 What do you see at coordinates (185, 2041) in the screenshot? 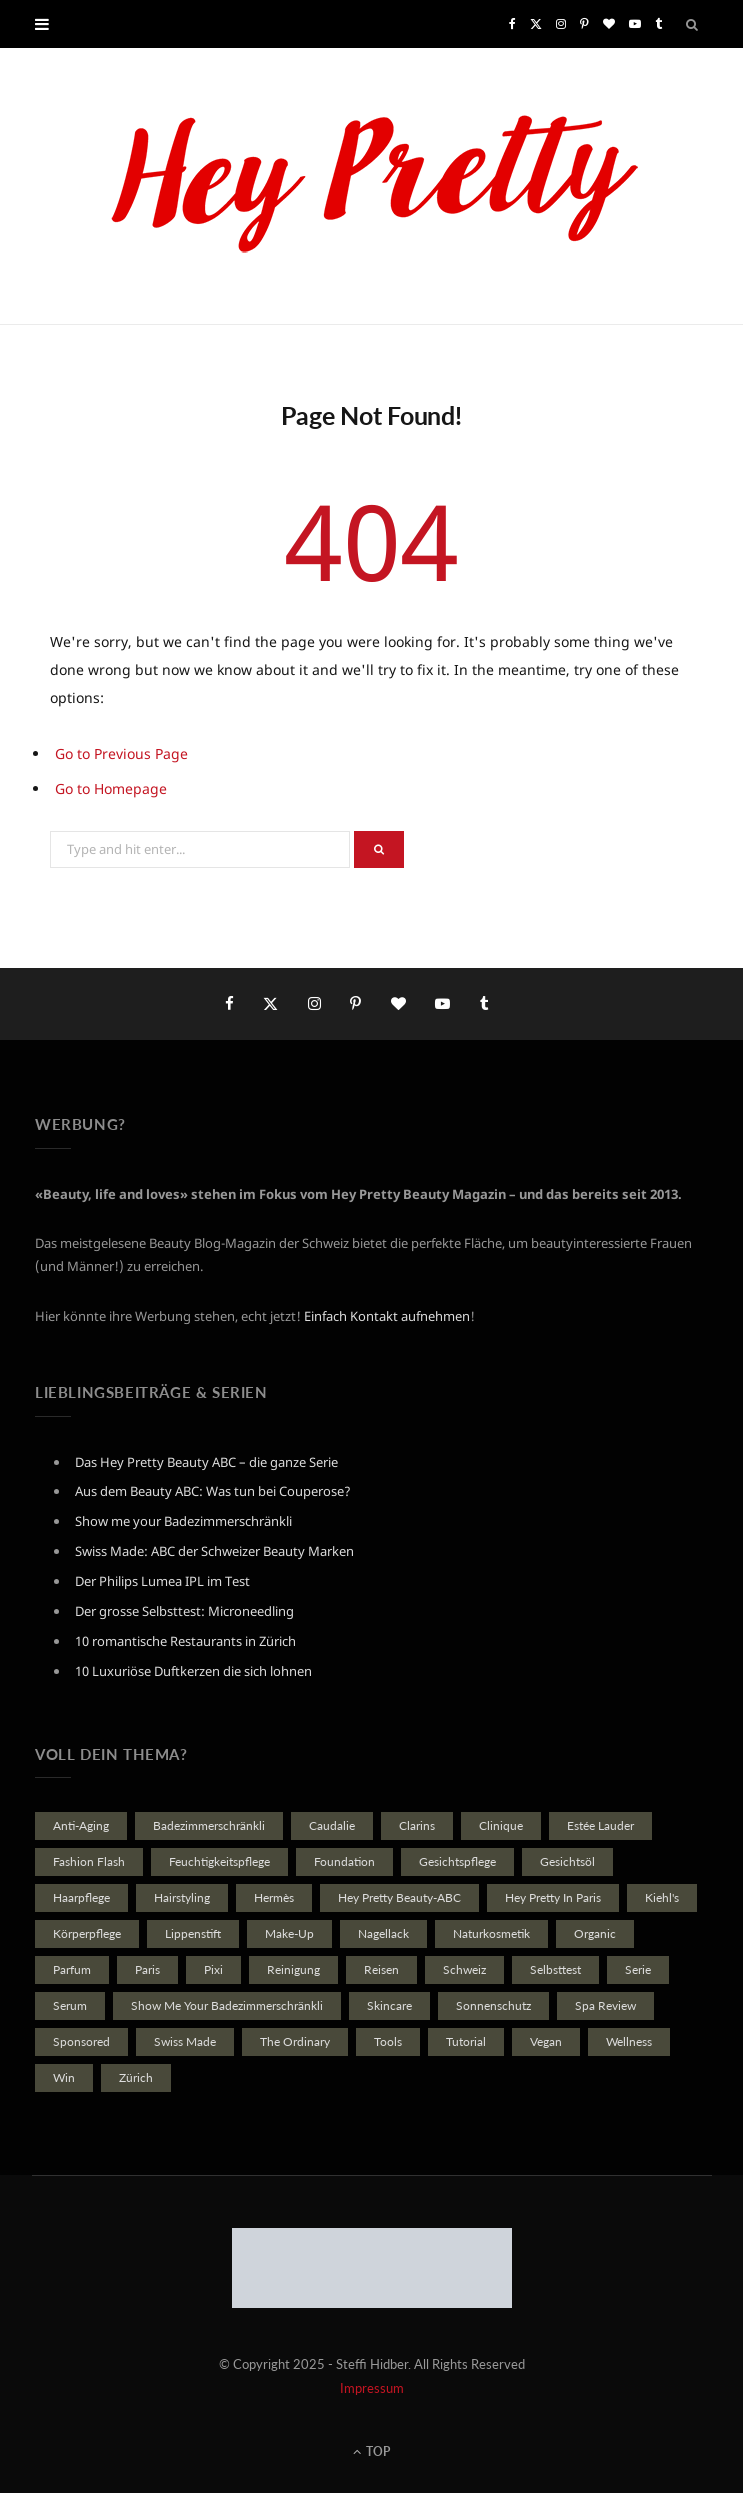
I see `Swiss made [Swiss made (20 Einträge)]` at bounding box center [185, 2041].